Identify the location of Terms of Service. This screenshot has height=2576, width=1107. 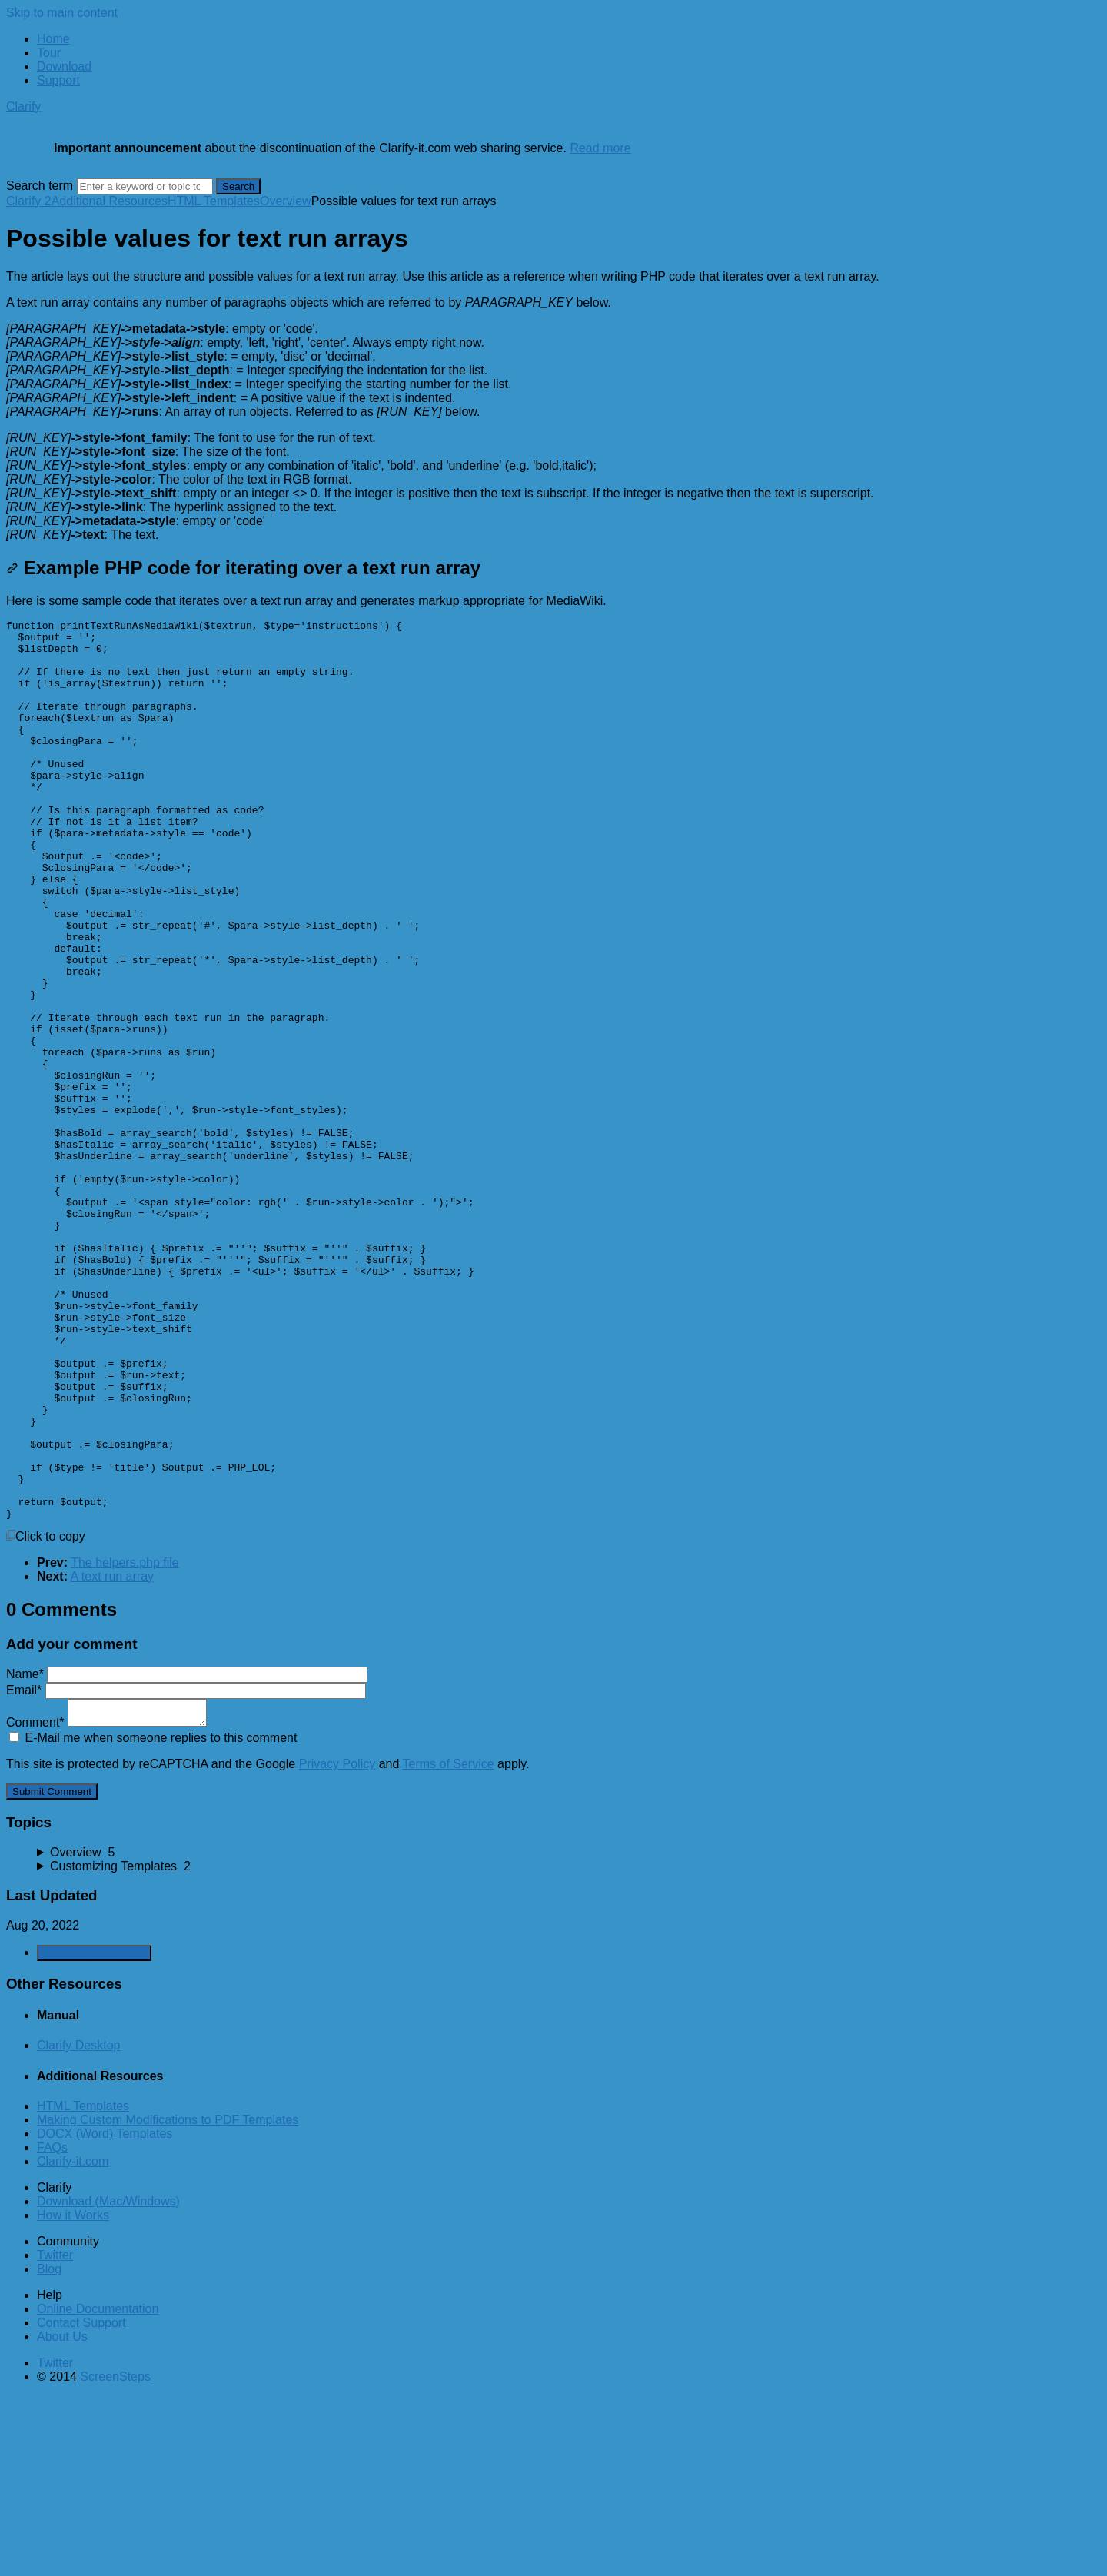
(448, 1943).